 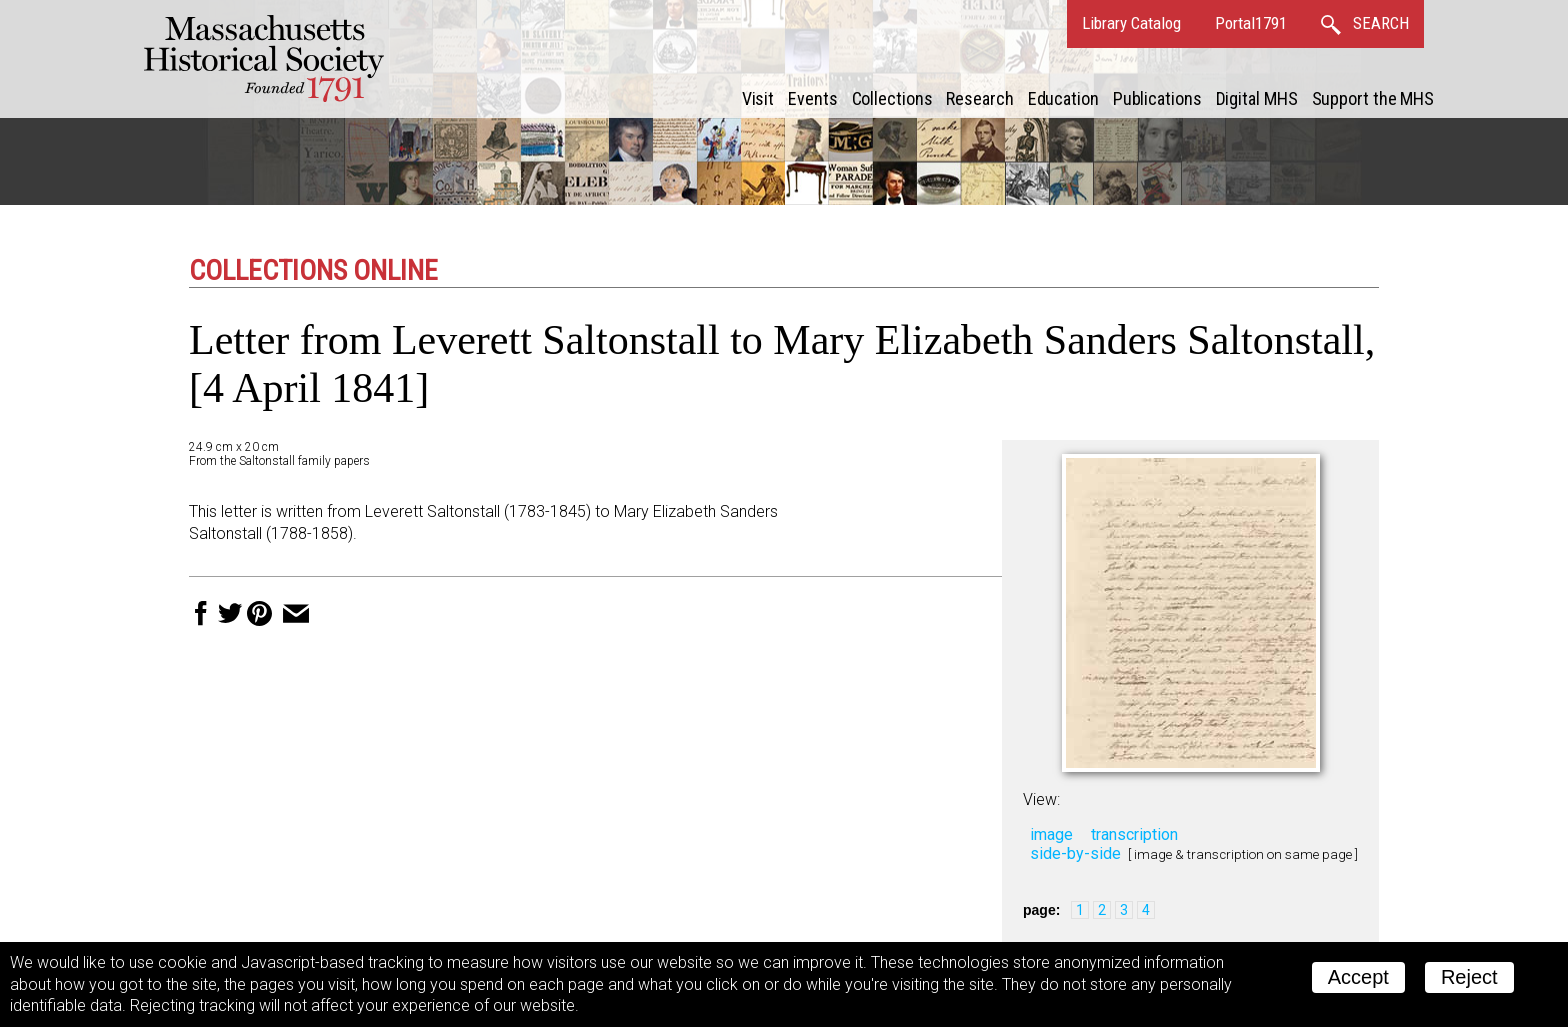 I want to click on Reject, so click(x=1469, y=977).